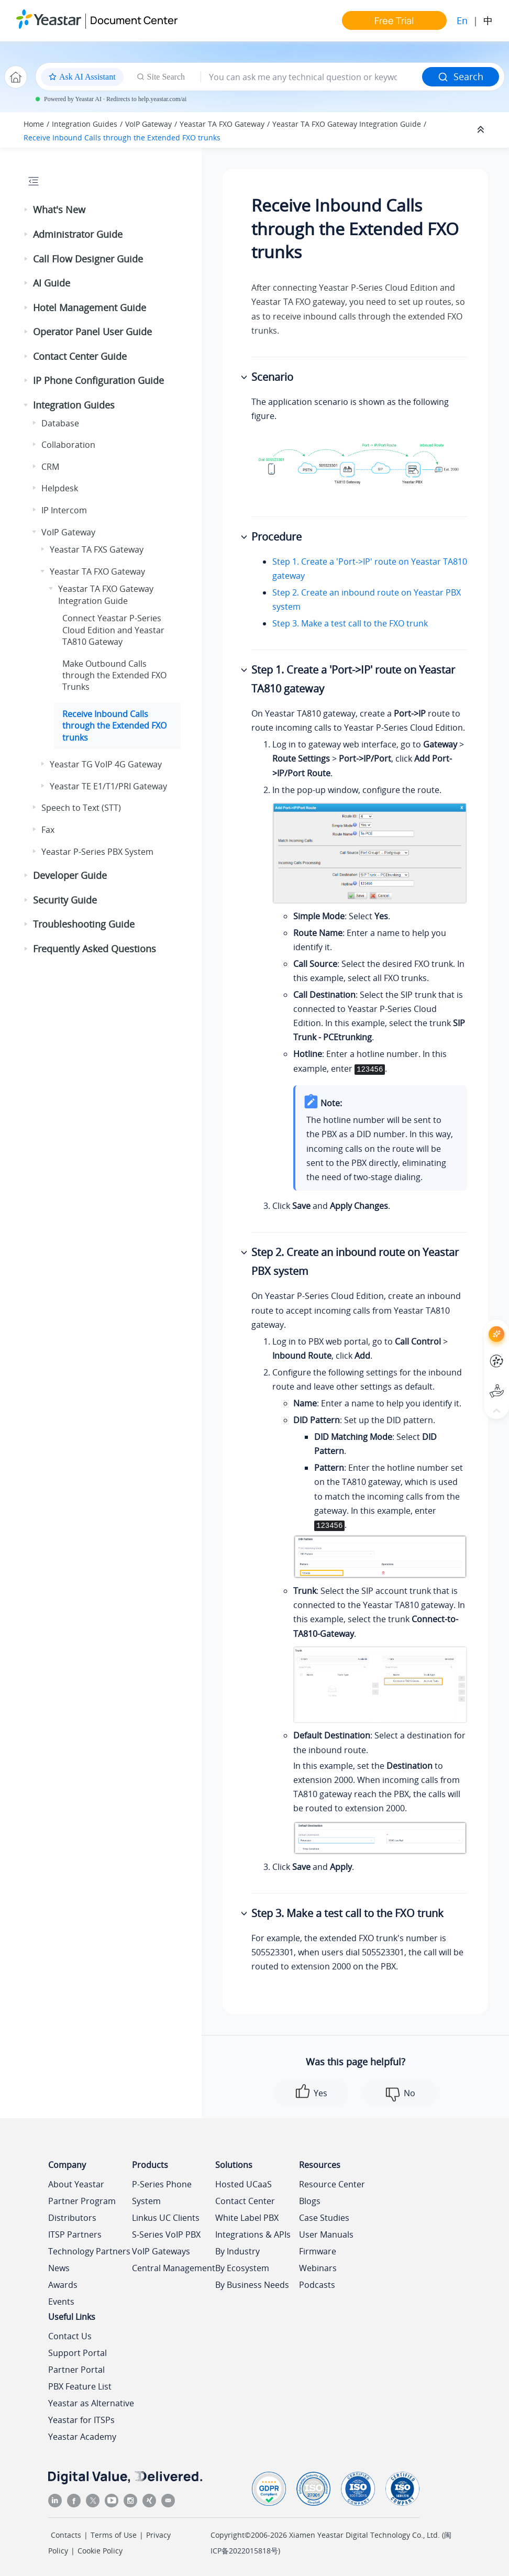 The width and height of the screenshot is (509, 2576). What do you see at coordinates (346, 124) in the screenshot?
I see `Yeastar TA FXO Gateway Integration Guide` at bounding box center [346, 124].